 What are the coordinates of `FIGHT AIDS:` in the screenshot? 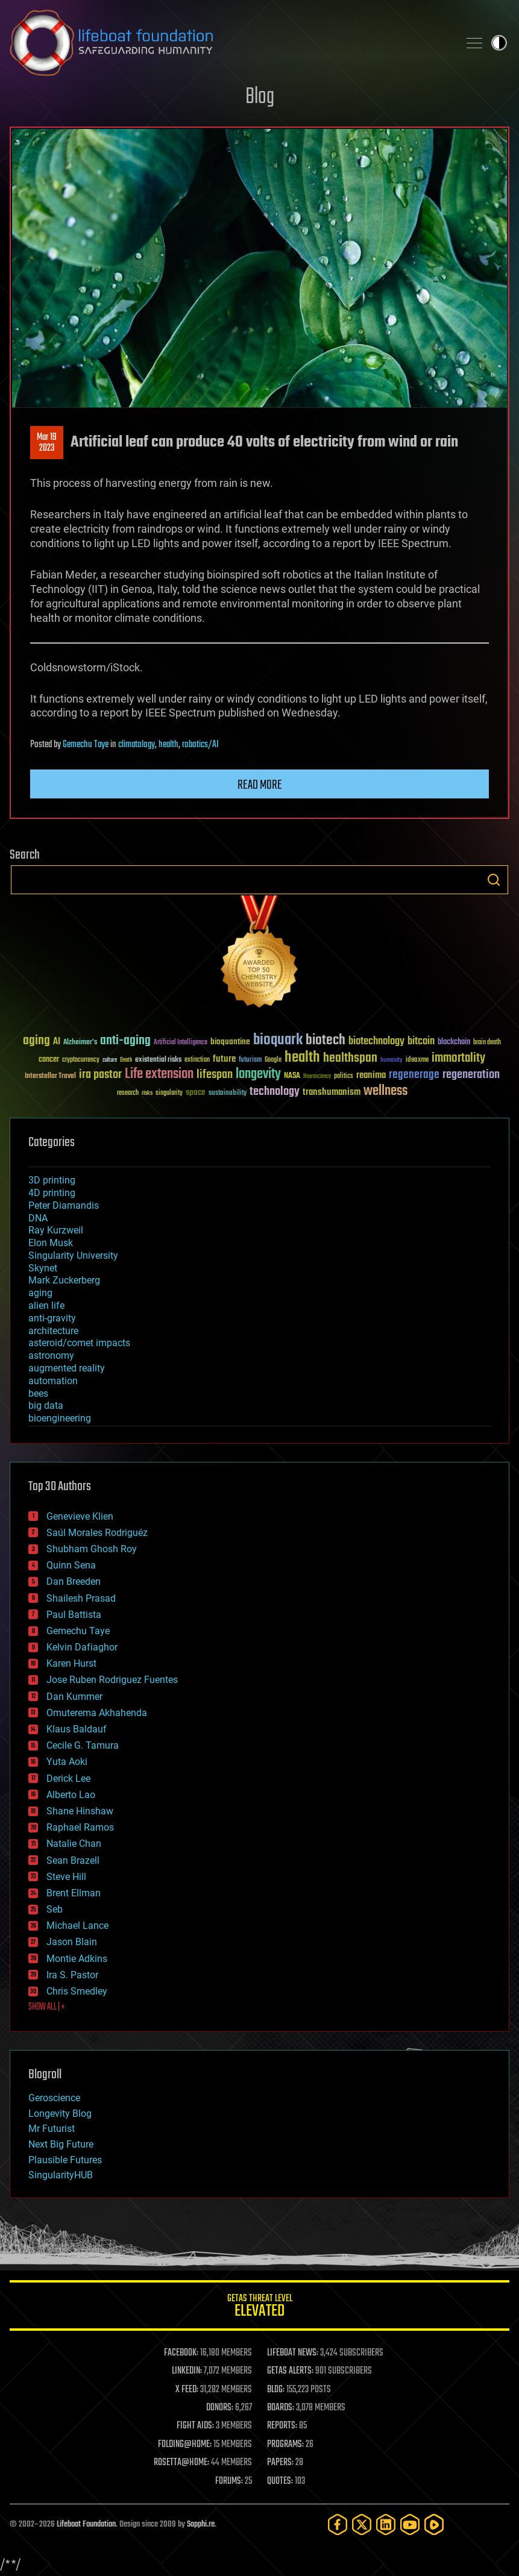 It's located at (195, 2426).